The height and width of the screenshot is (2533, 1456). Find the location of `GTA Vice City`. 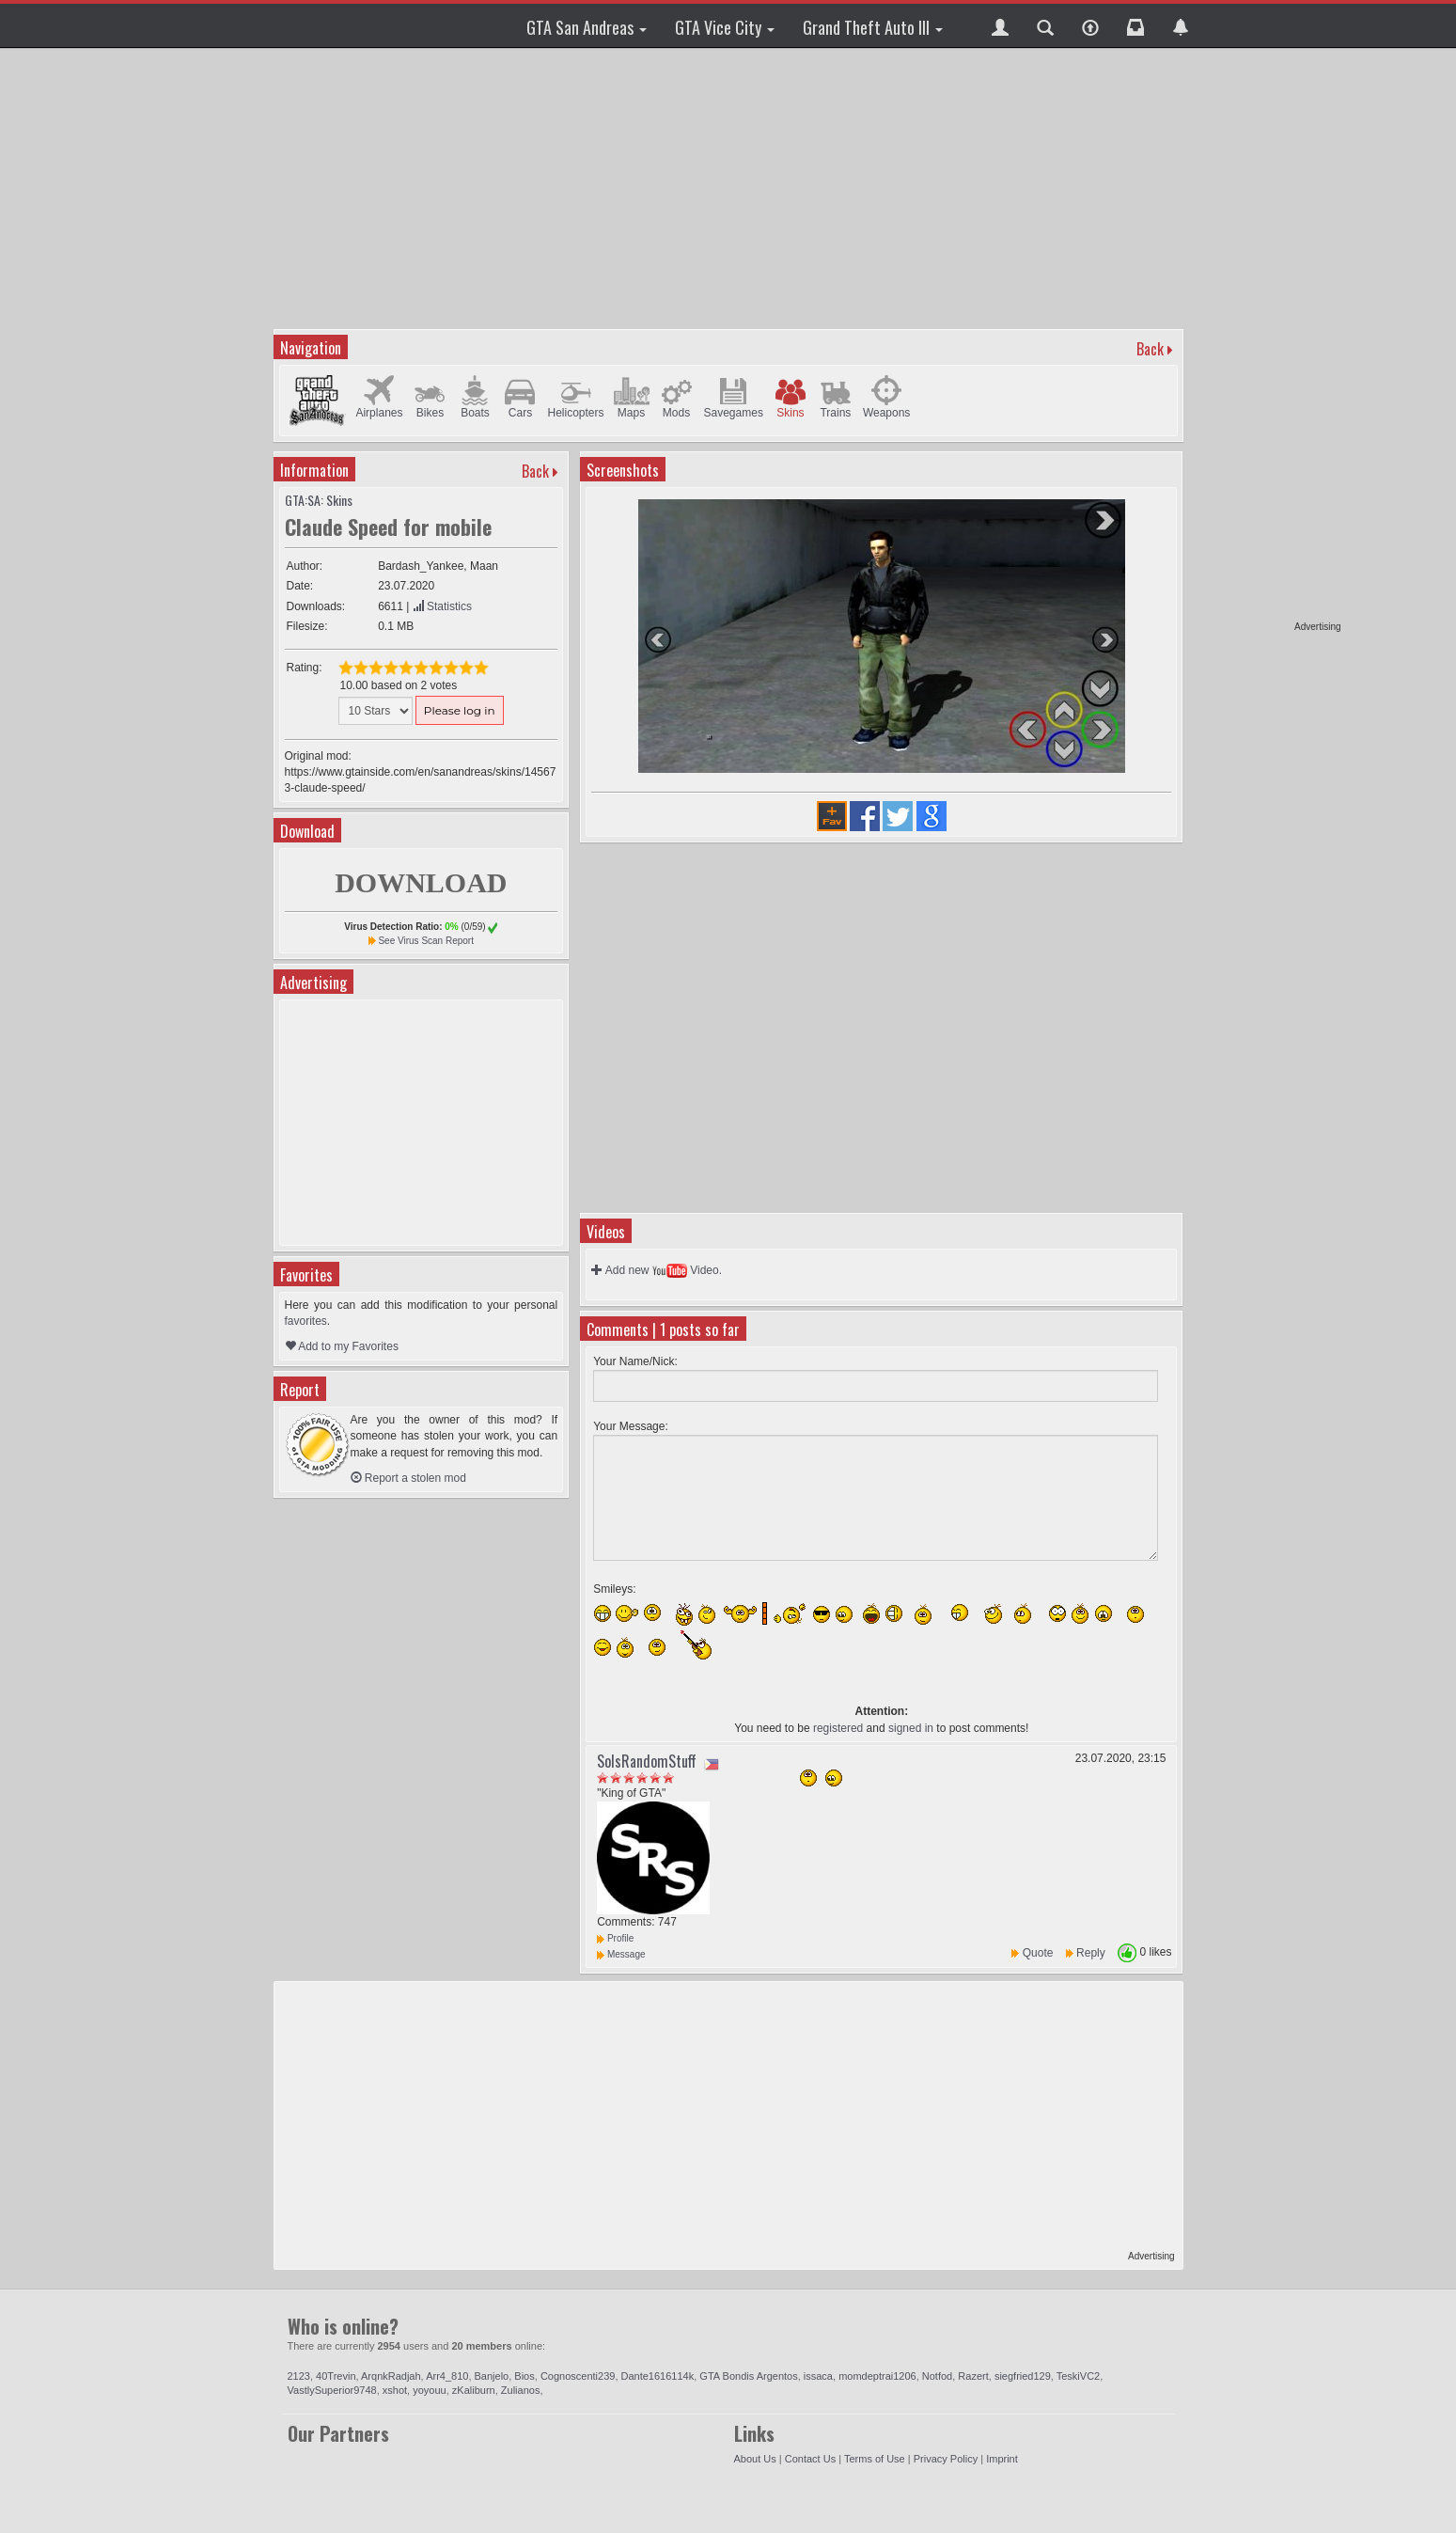

GTA Vice City is located at coordinates (725, 27).